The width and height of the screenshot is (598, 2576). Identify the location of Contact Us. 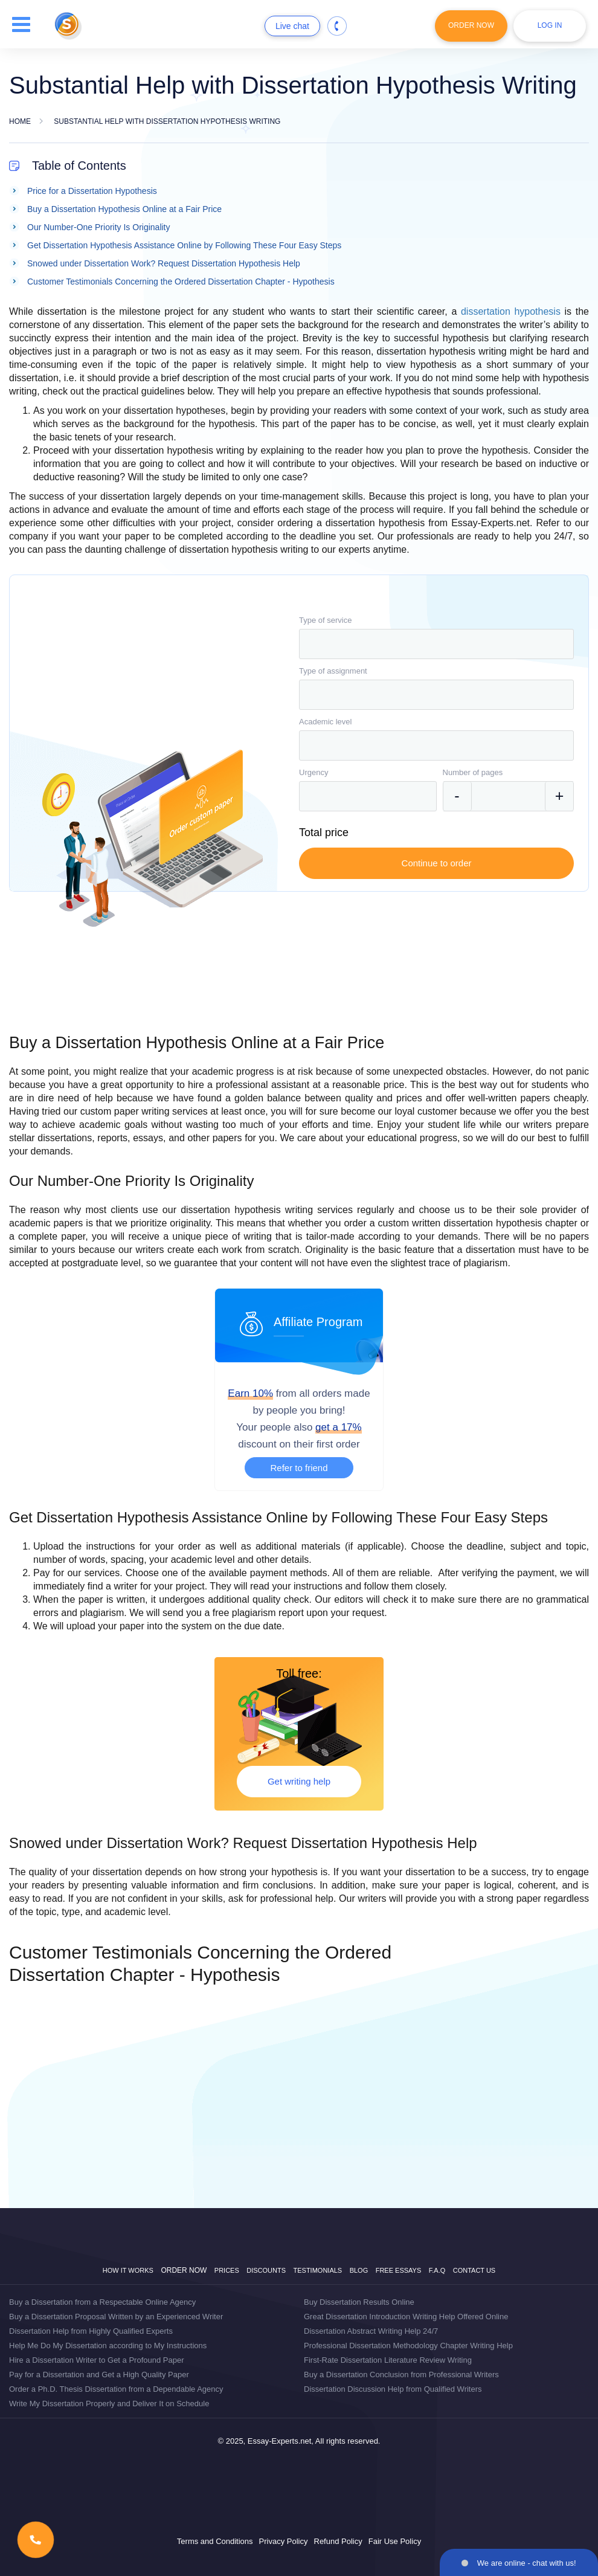
(474, 2270).